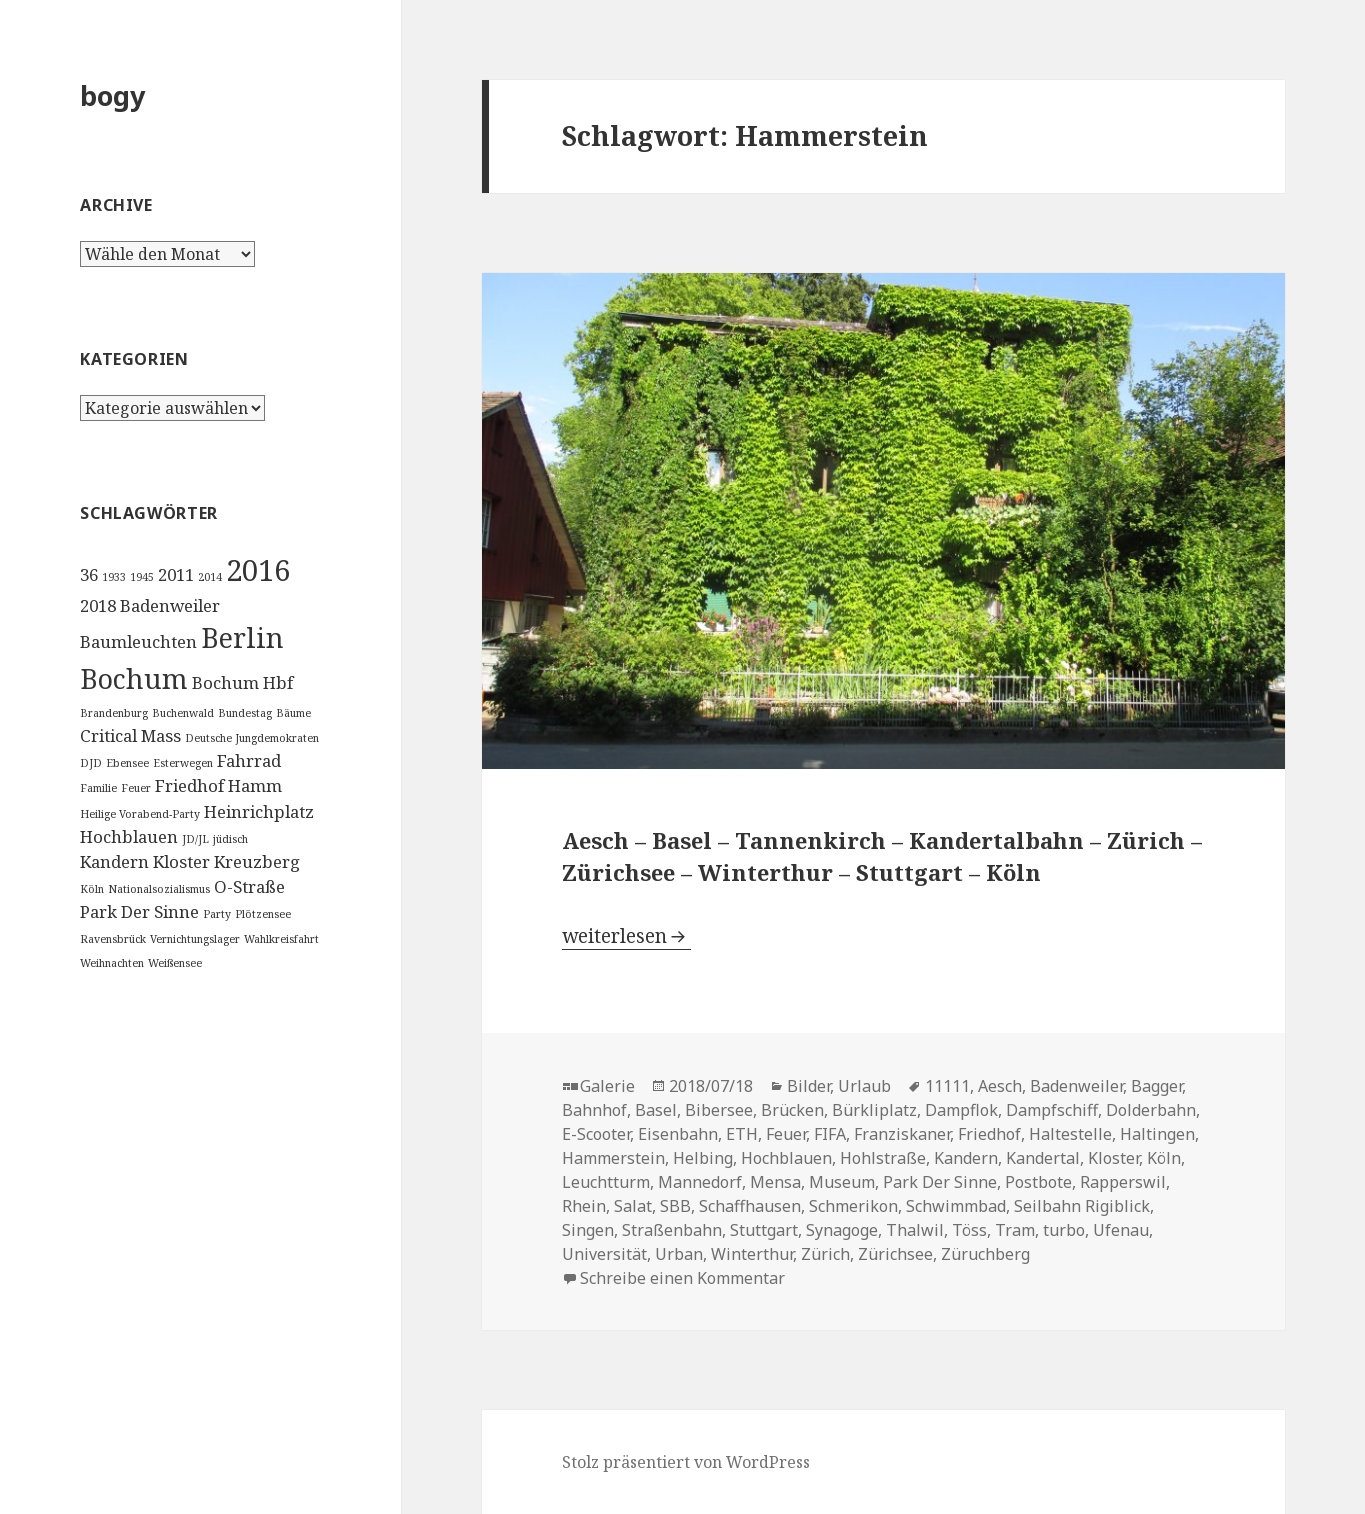  What do you see at coordinates (113, 939) in the screenshot?
I see `Ravensbrück` at bounding box center [113, 939].